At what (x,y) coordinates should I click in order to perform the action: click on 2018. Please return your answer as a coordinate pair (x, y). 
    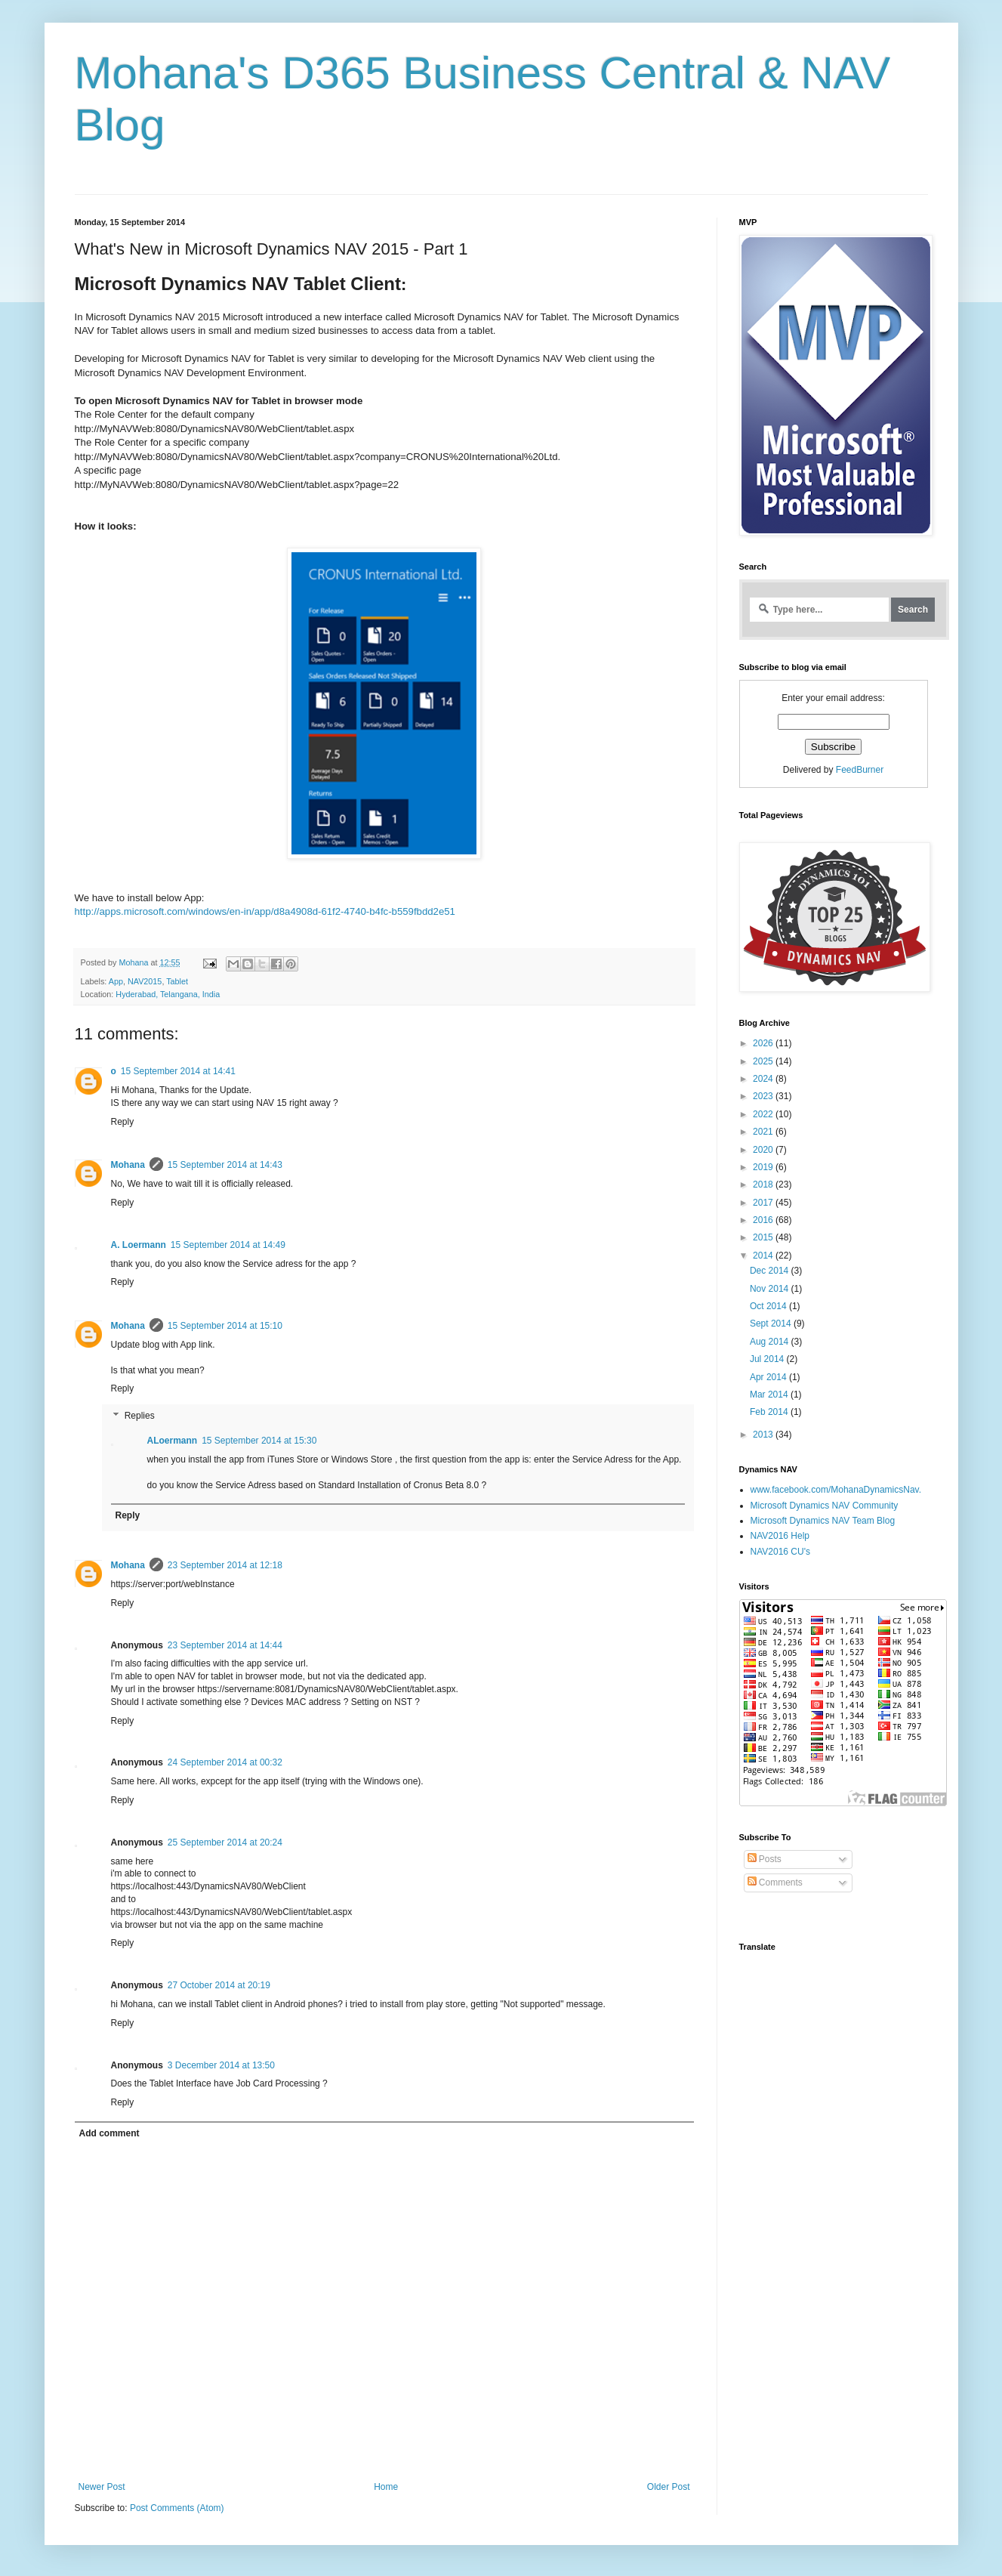
    Looking at the image, I should click on (764, 1184).